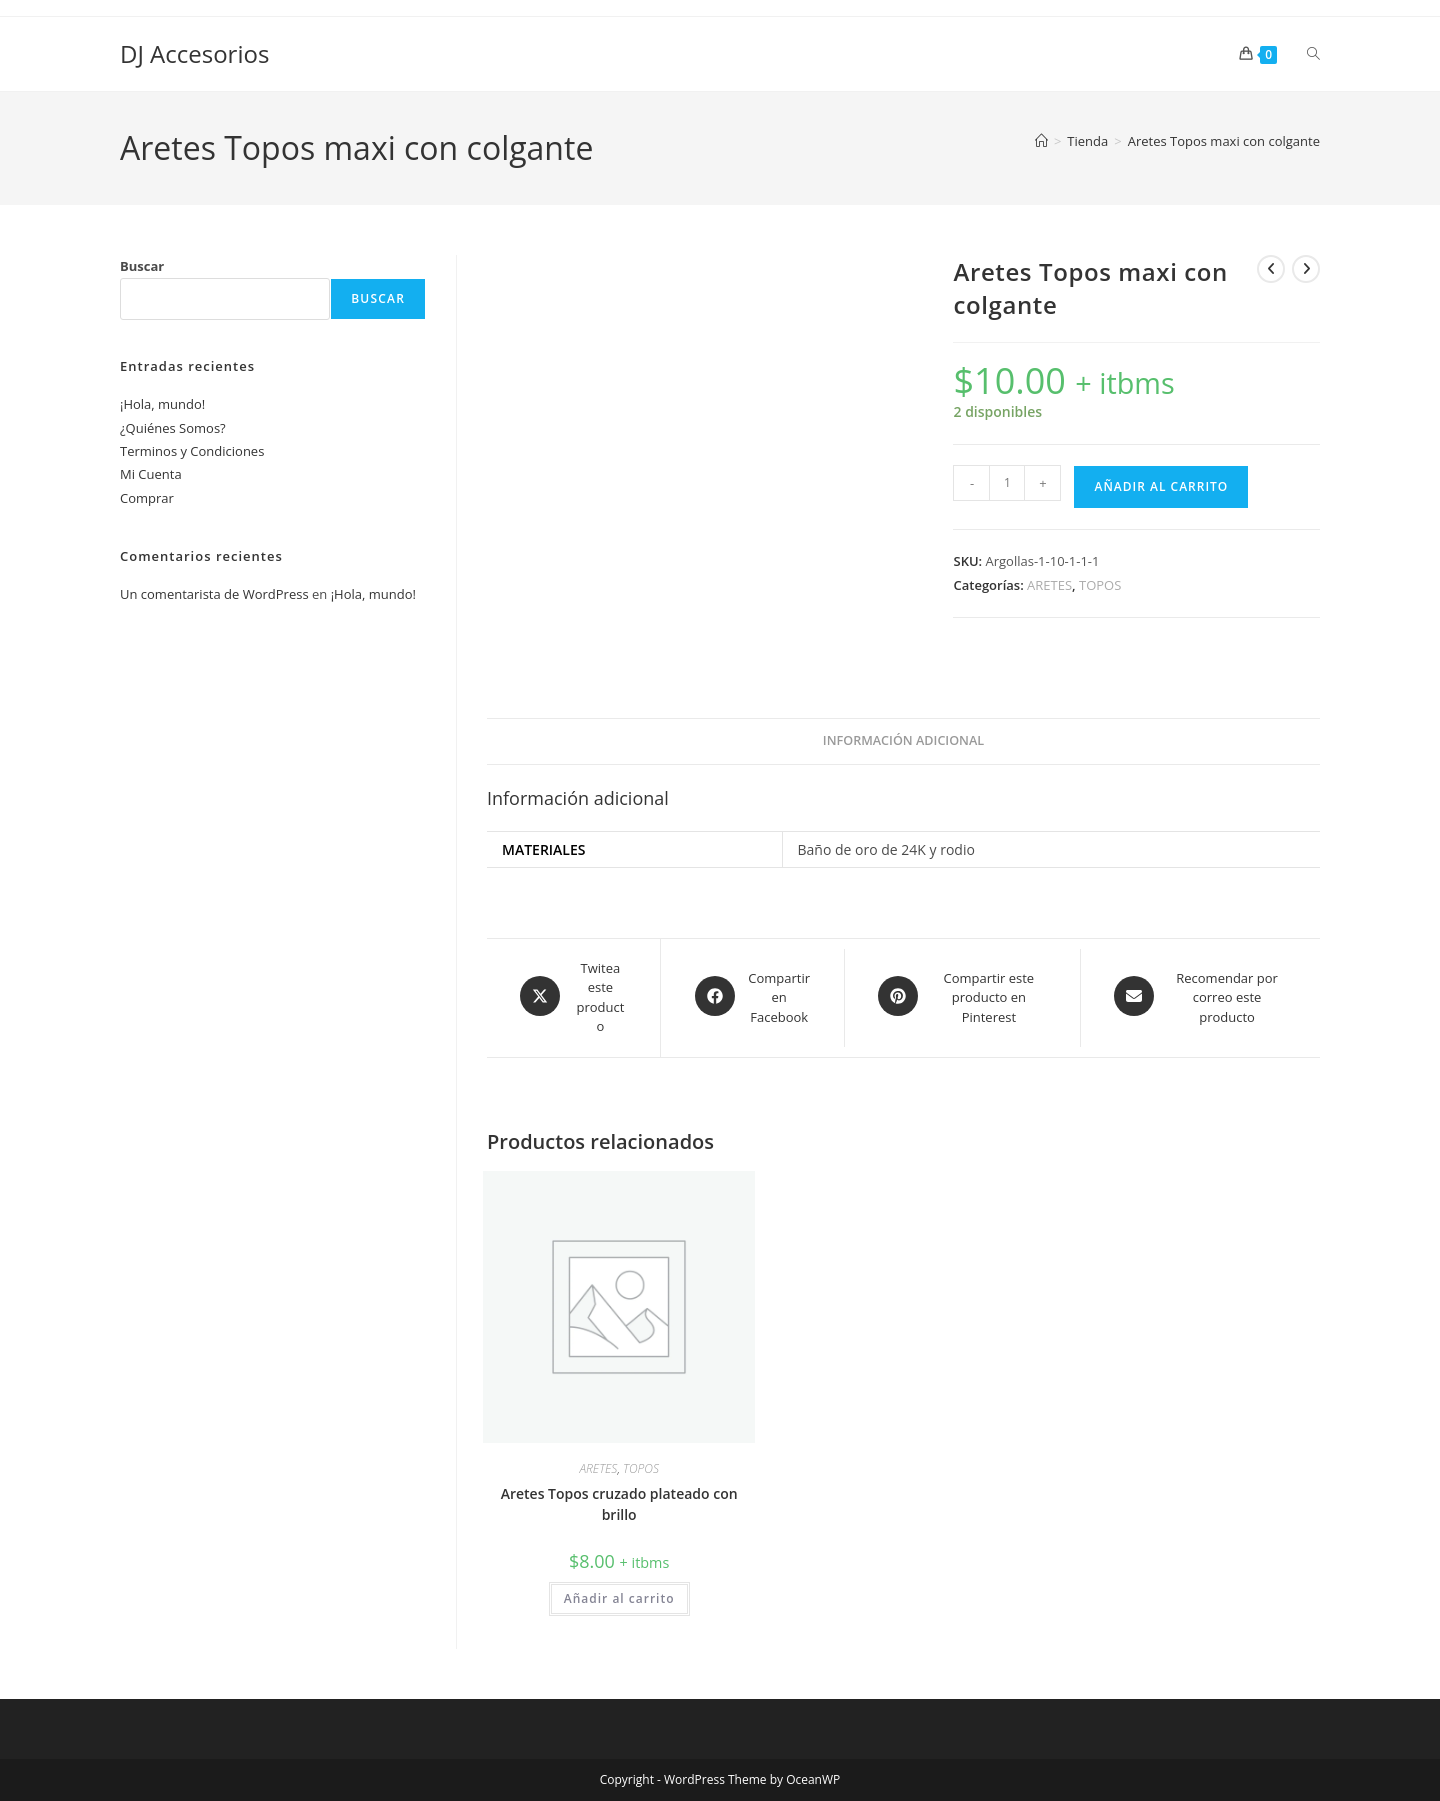 The width and height of the screenshot is (1440, 1801). I want to click on Terminos y Condiciones, so click(192, 451).